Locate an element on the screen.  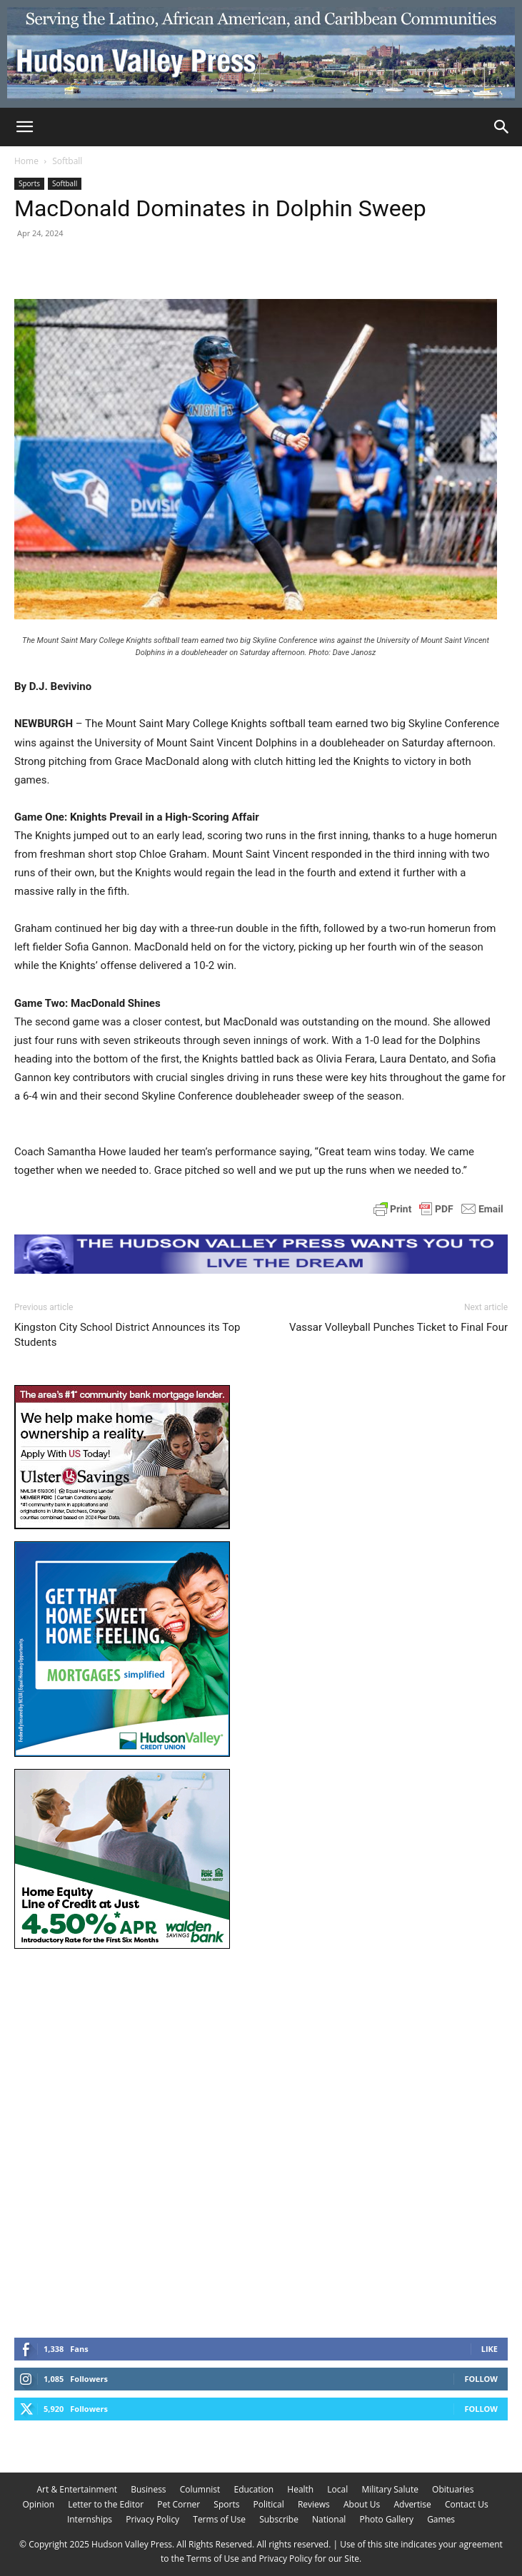
Subscribe is located at coordinates (278, 2519).